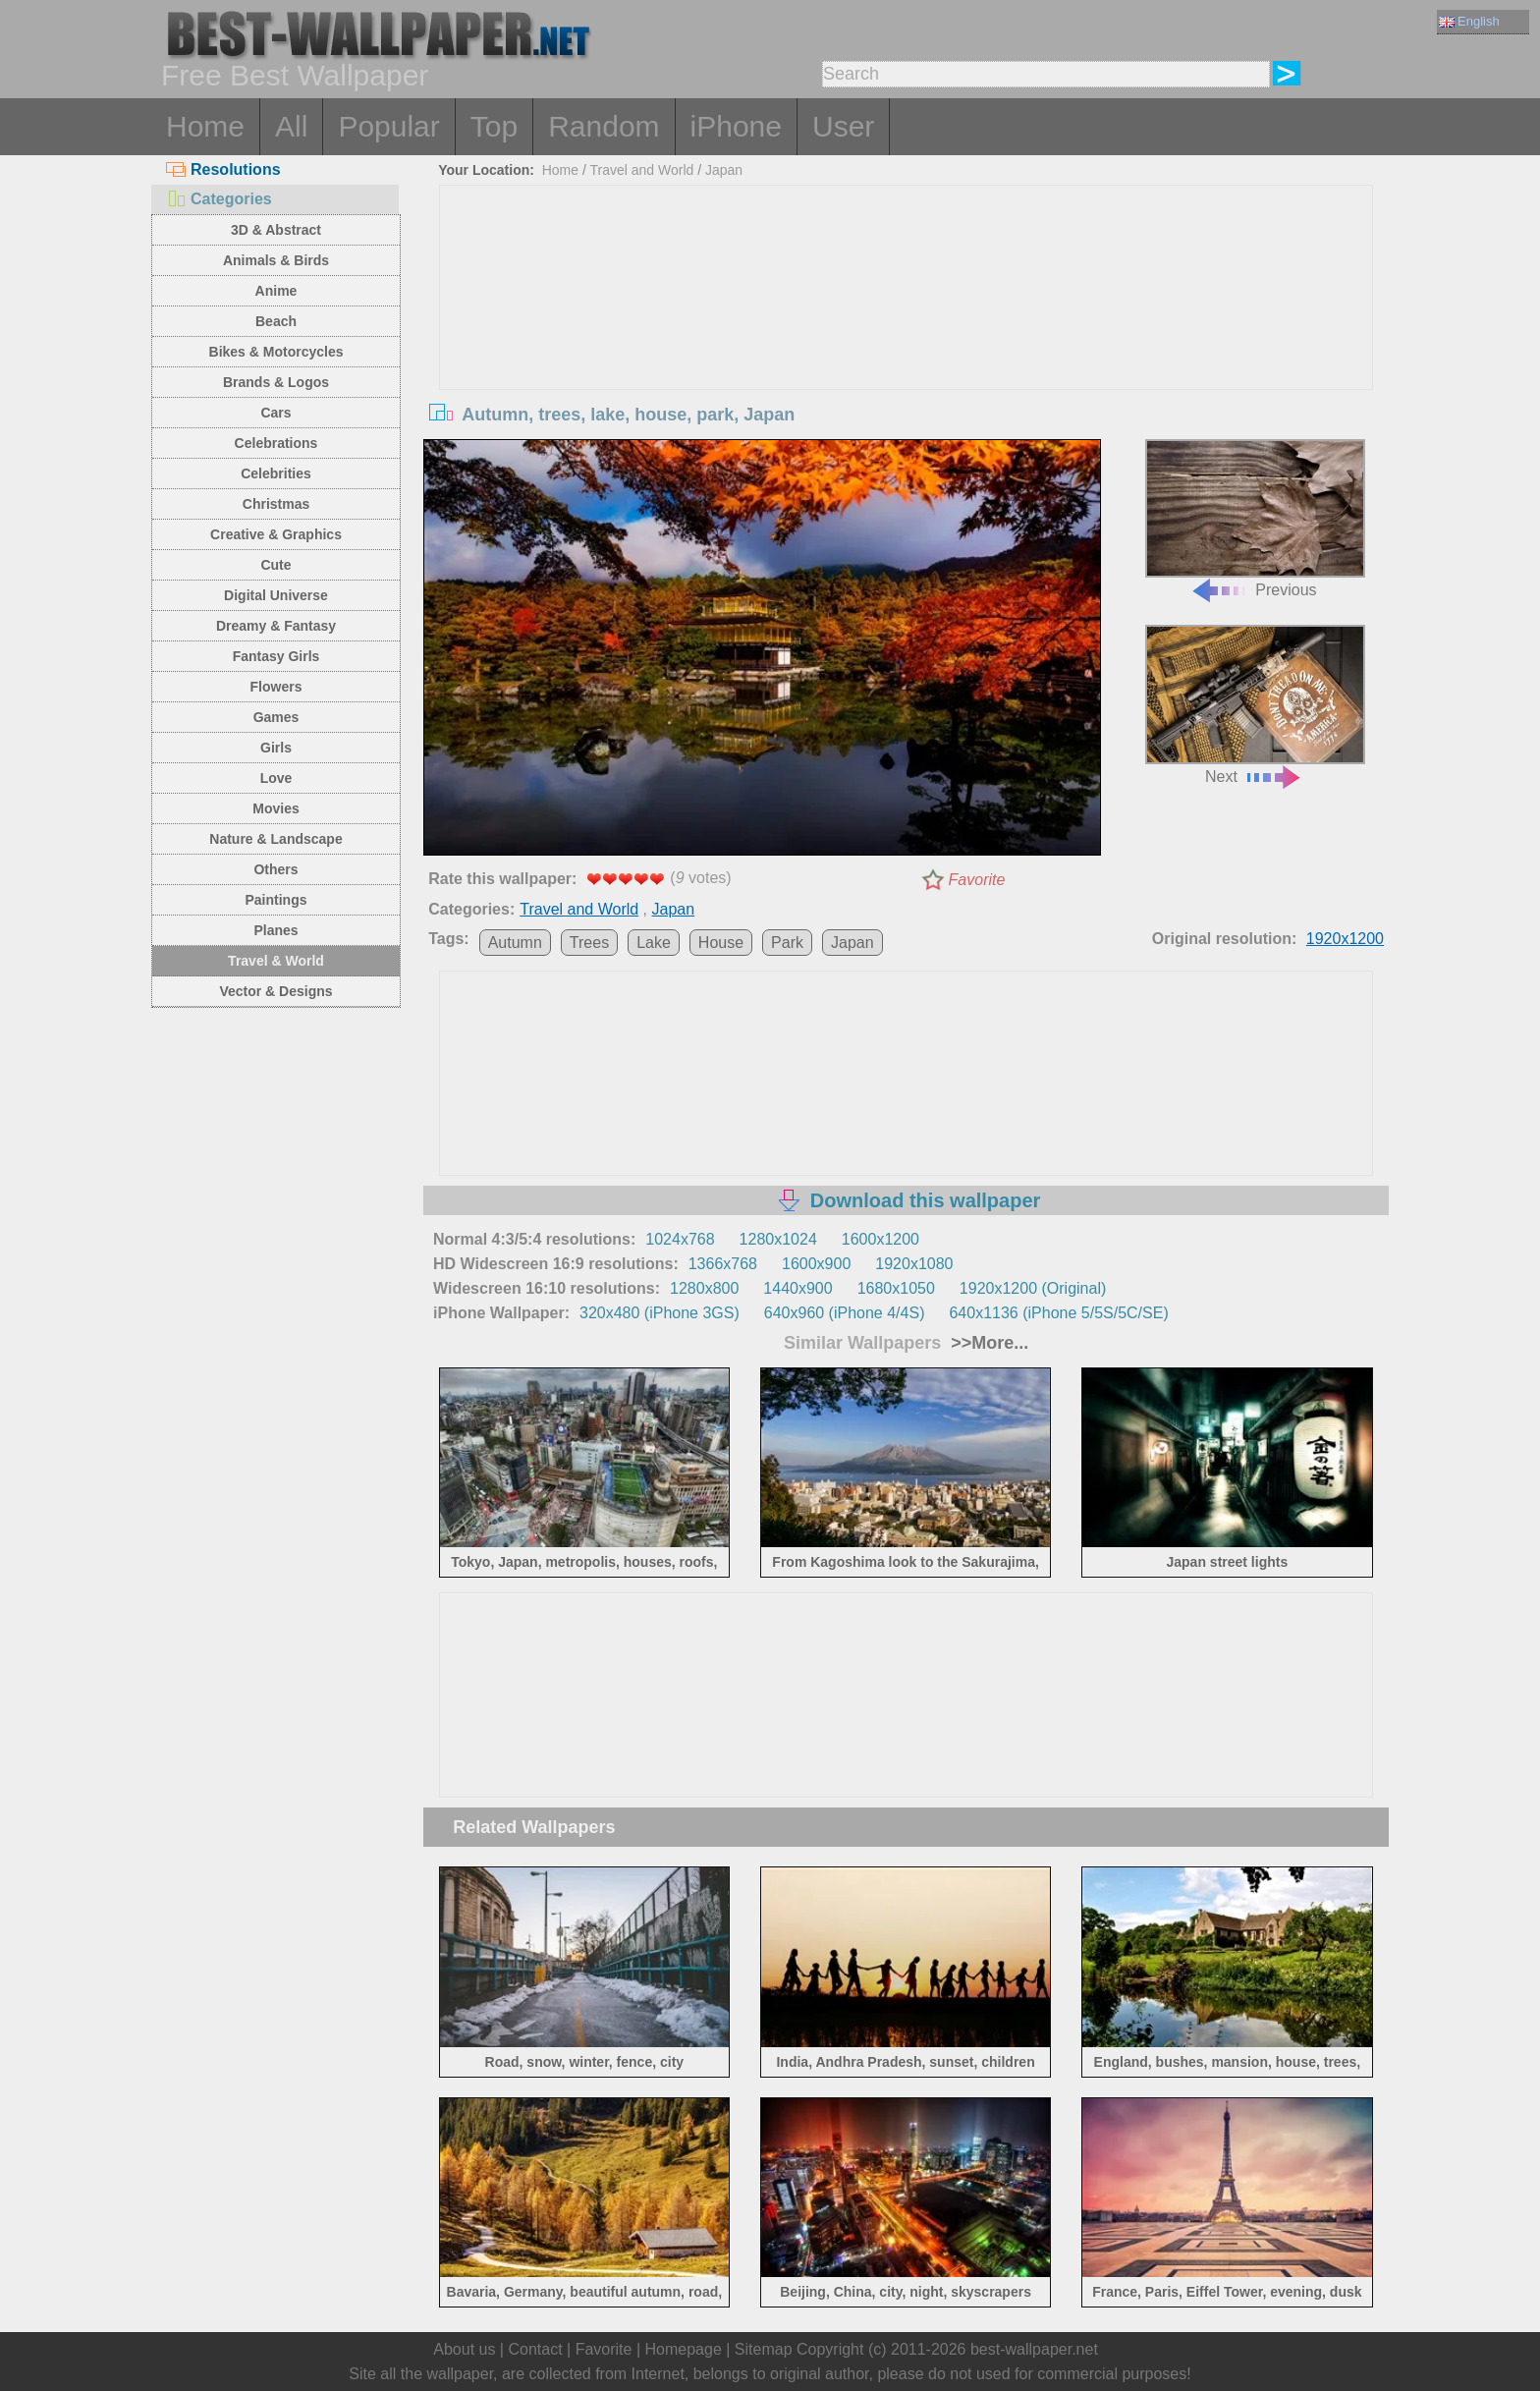 Image resolution: width=1540 pixels, height=2391 pixels. What do you see at coordinates (880, 1239) in the screenshot?
I see `1600x1200` at bounding box center [880, 1239].